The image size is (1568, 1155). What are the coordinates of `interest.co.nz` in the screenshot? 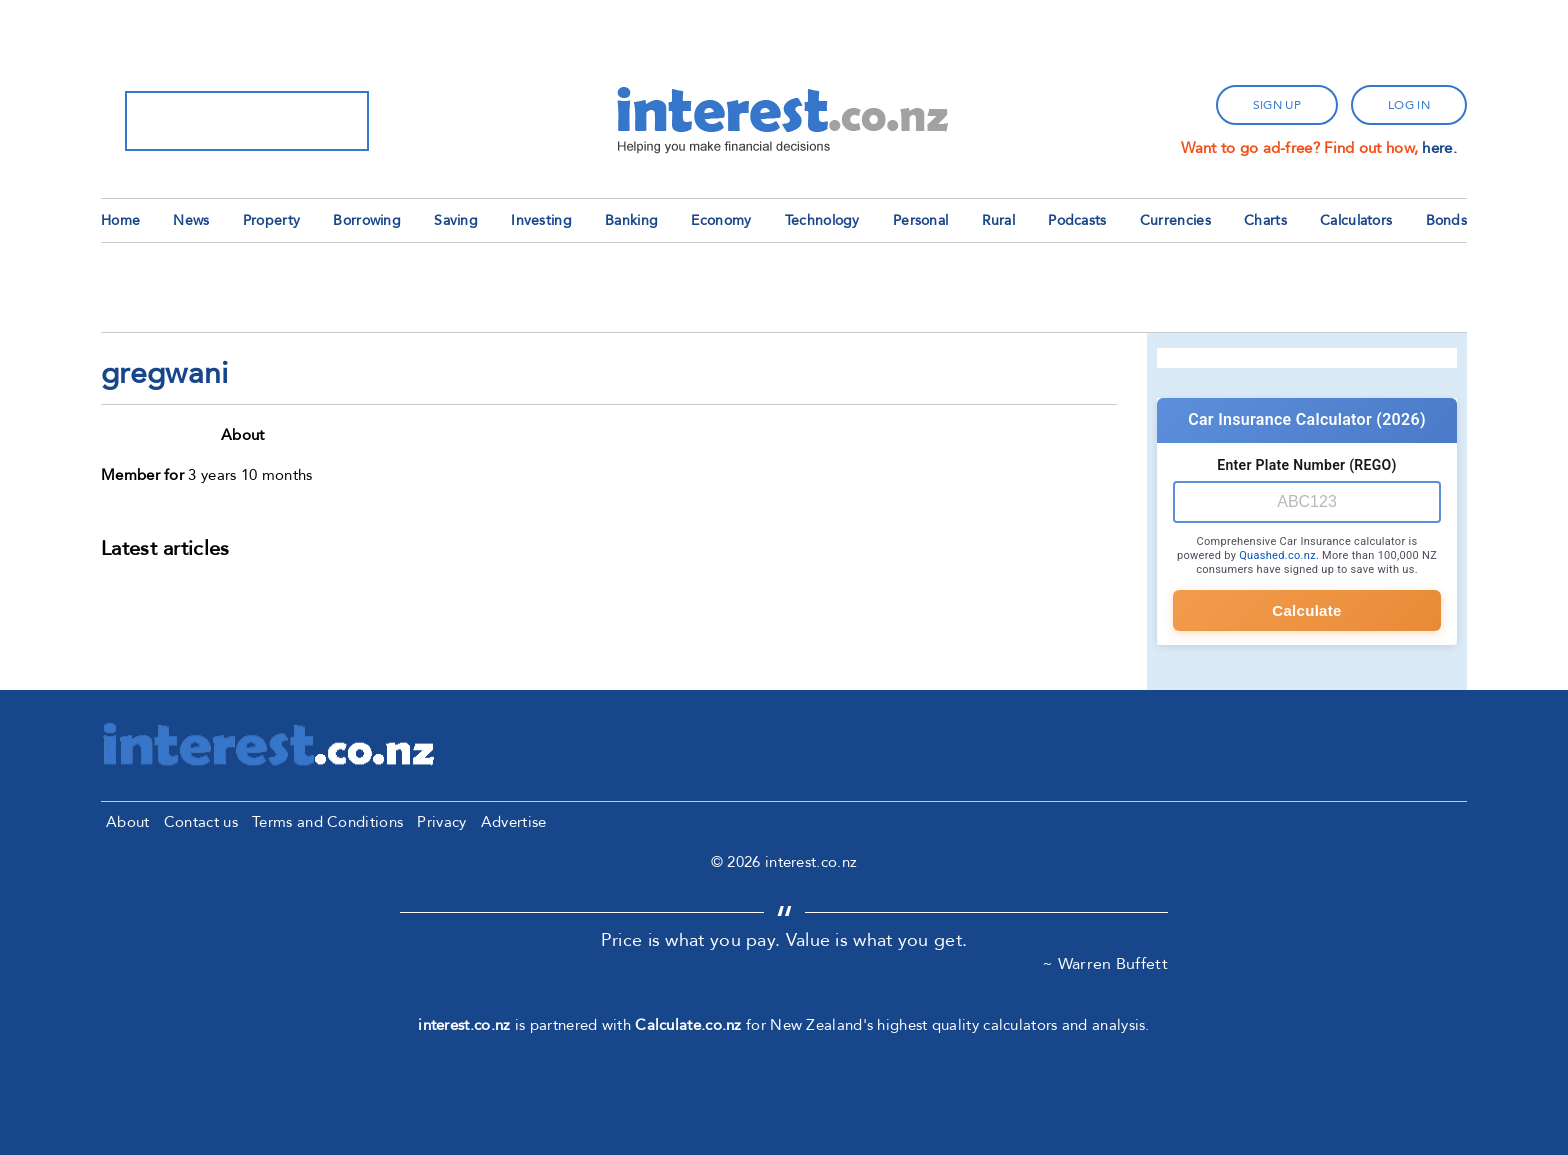 It's located at (464, 1025).